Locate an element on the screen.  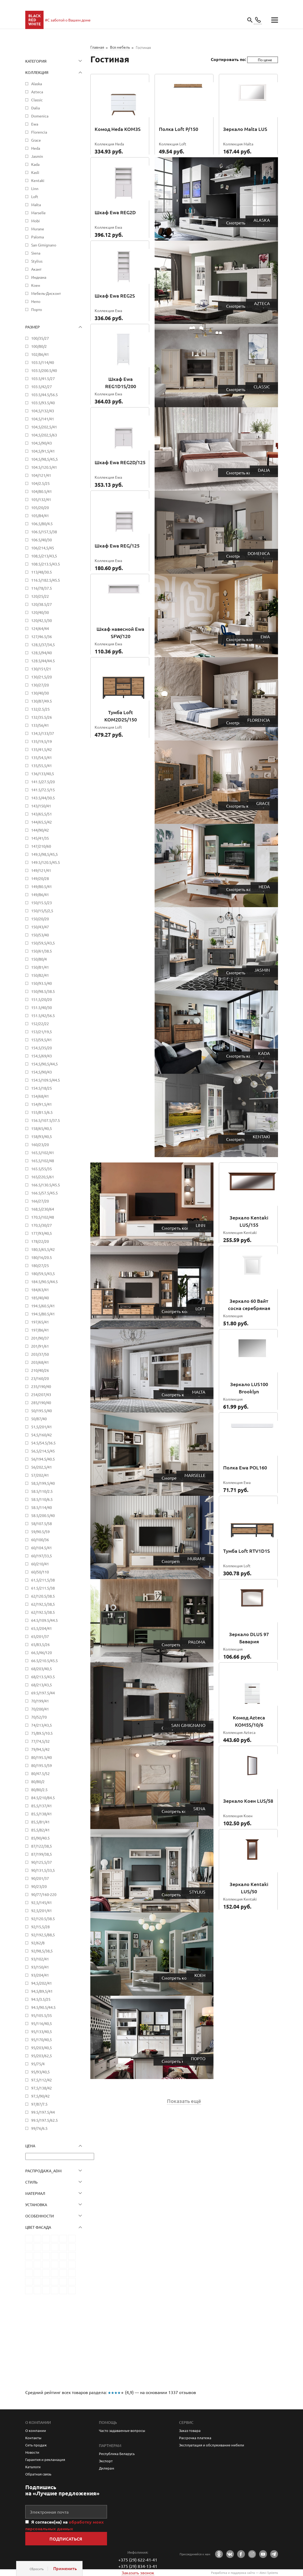
85,5/137/41 is located at coordinates (41, 1805).